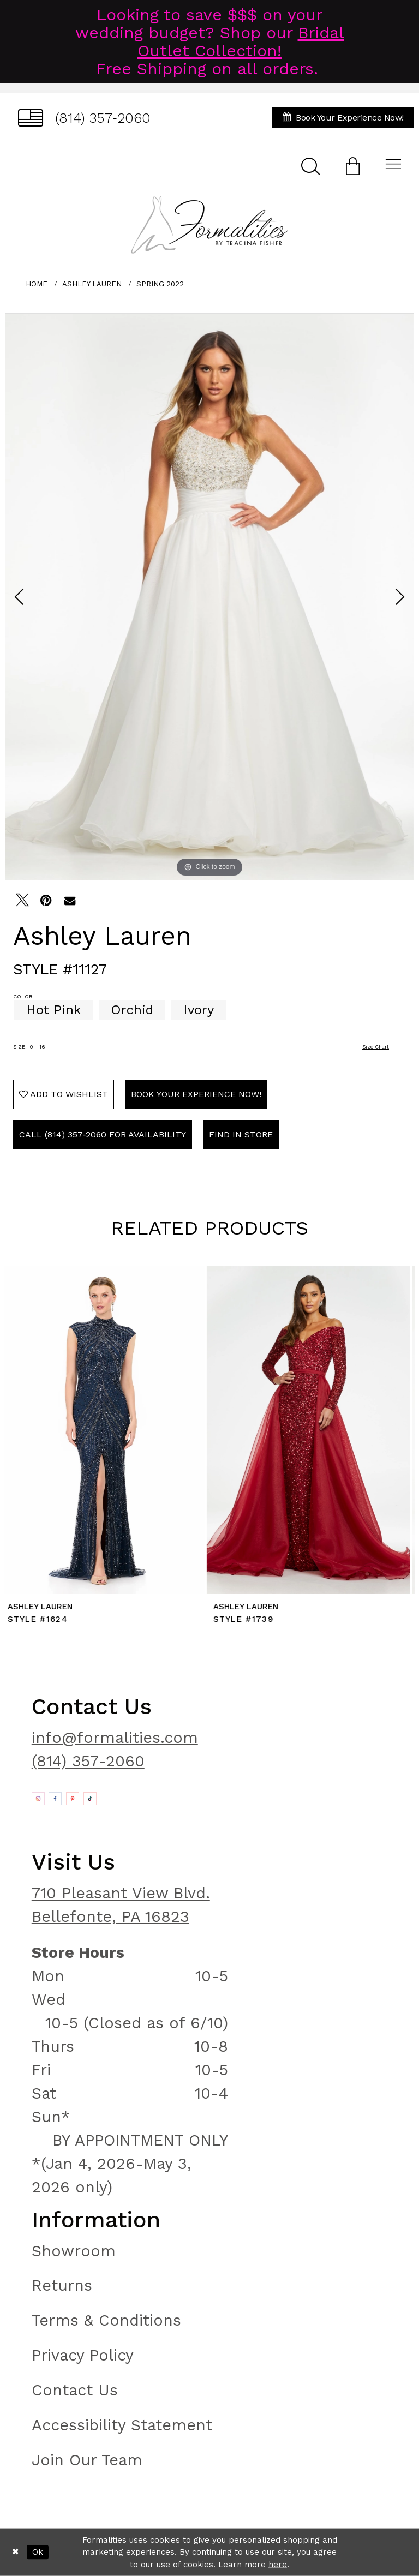  Describe the element at coordinates (16, 2552) in the screenshot. I see `[Close Dialog]` at that location.